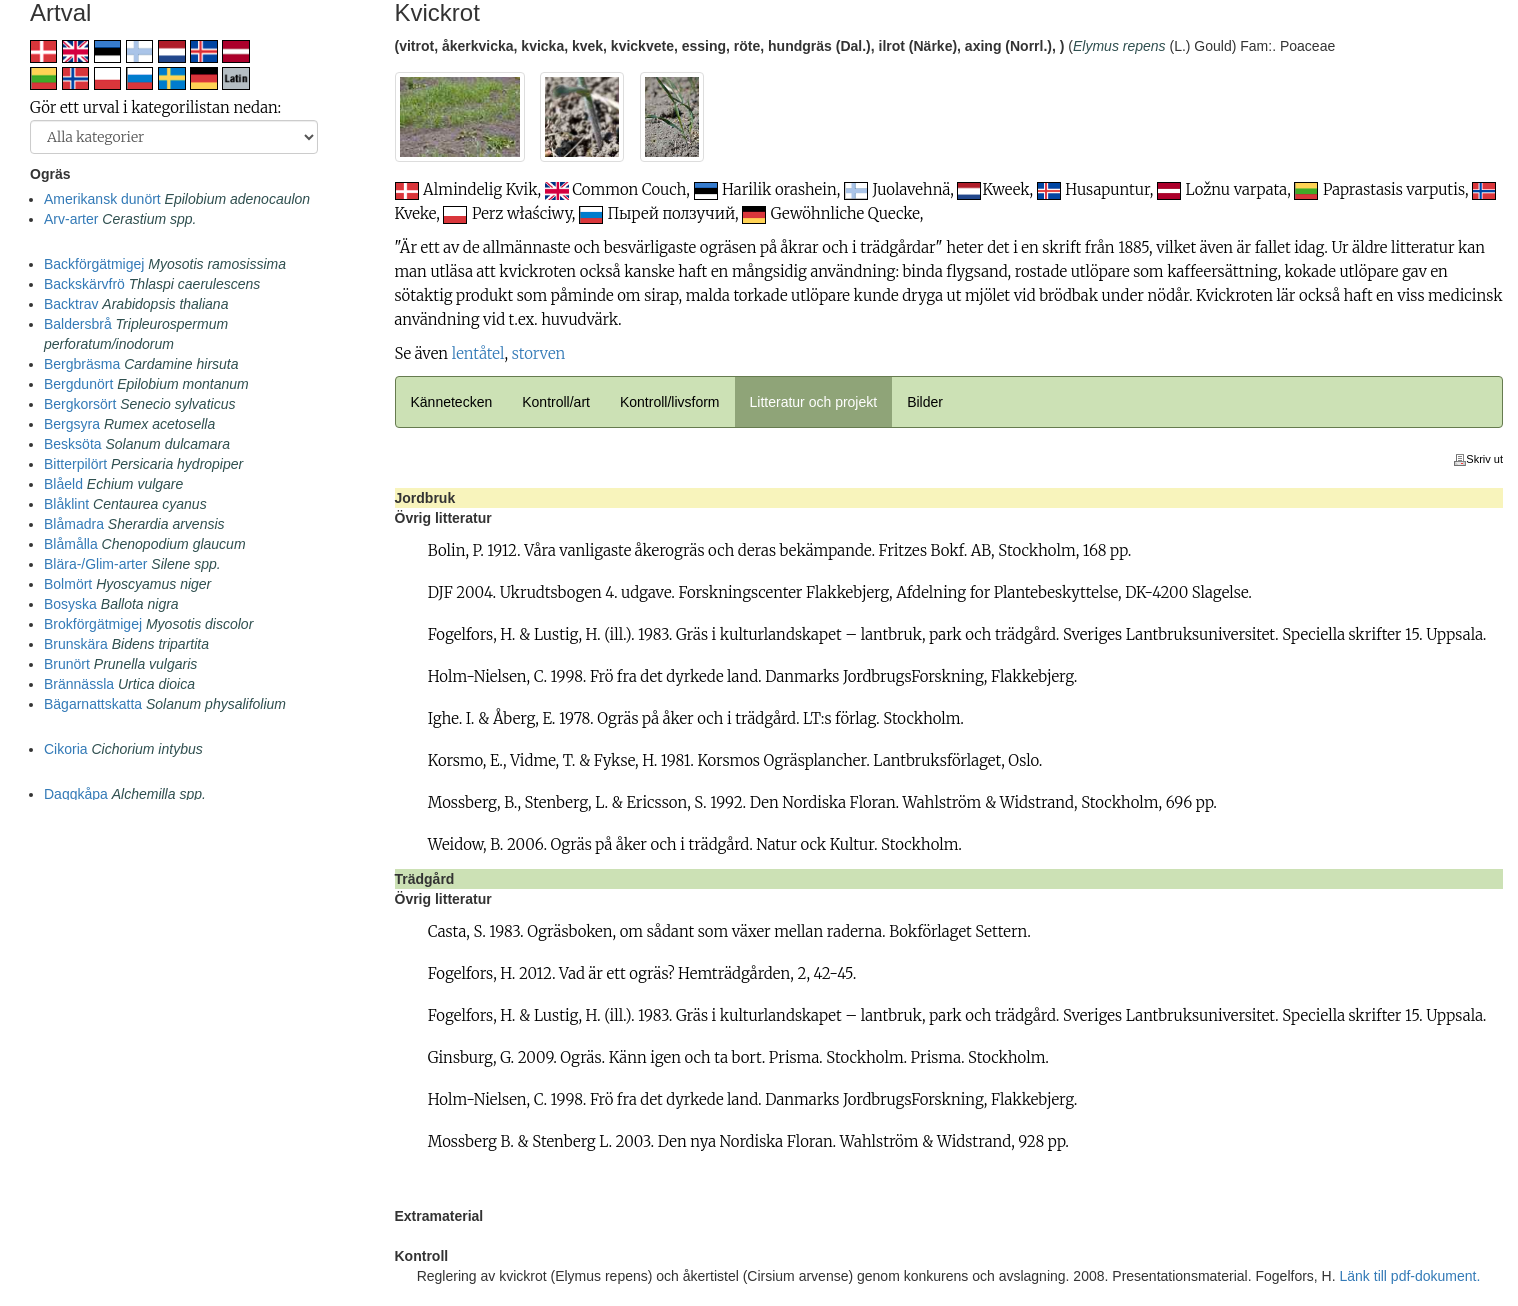 The width and height of the screenshot is (1518, 1306). I want to click on Bilder, so click(925, 402).